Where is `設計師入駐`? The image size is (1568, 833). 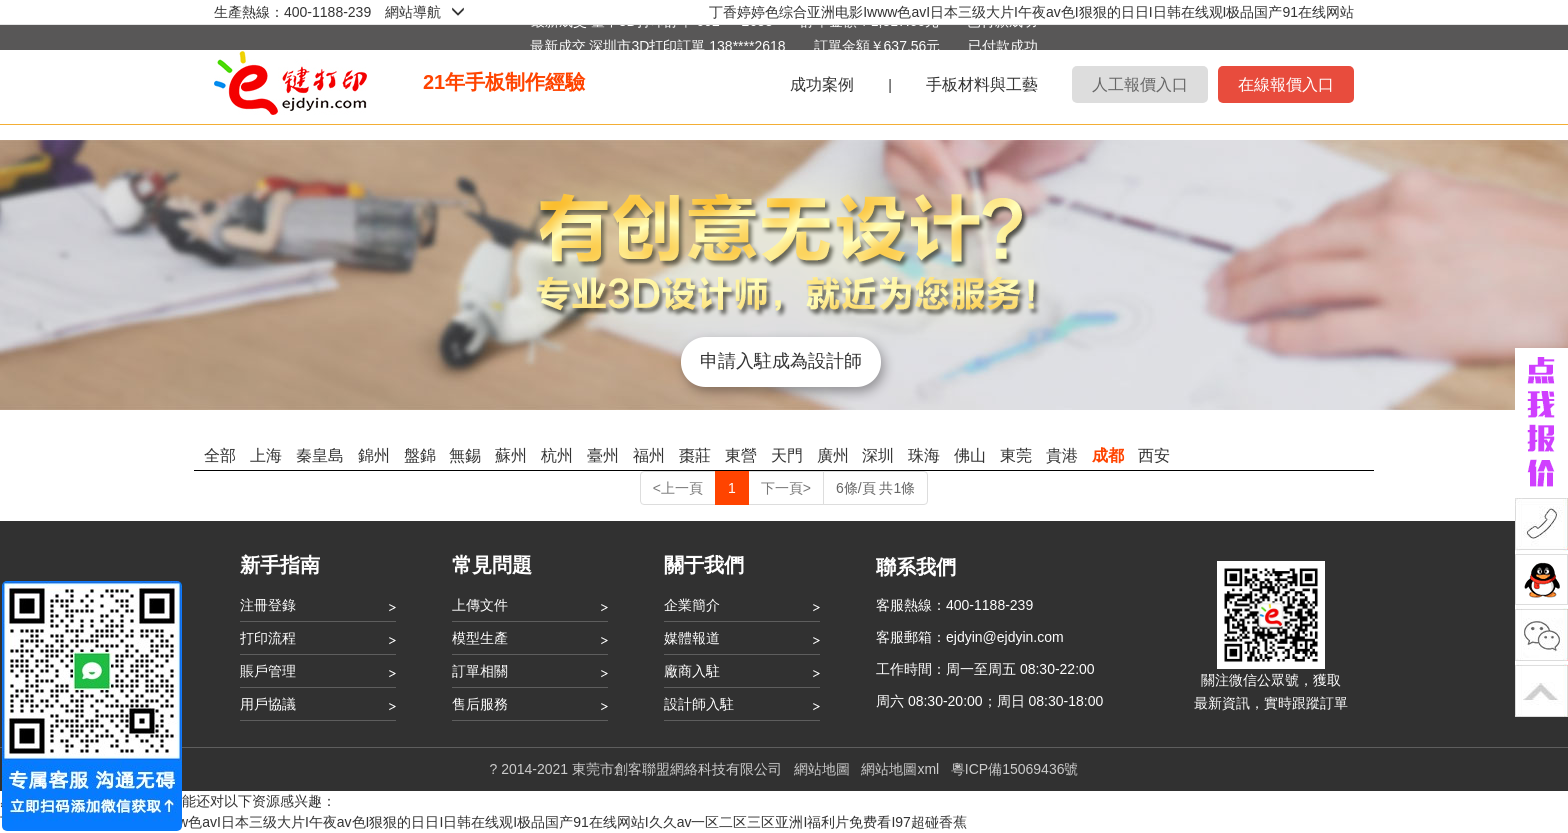
設計師入駐 is located at coordinates (699, 704).